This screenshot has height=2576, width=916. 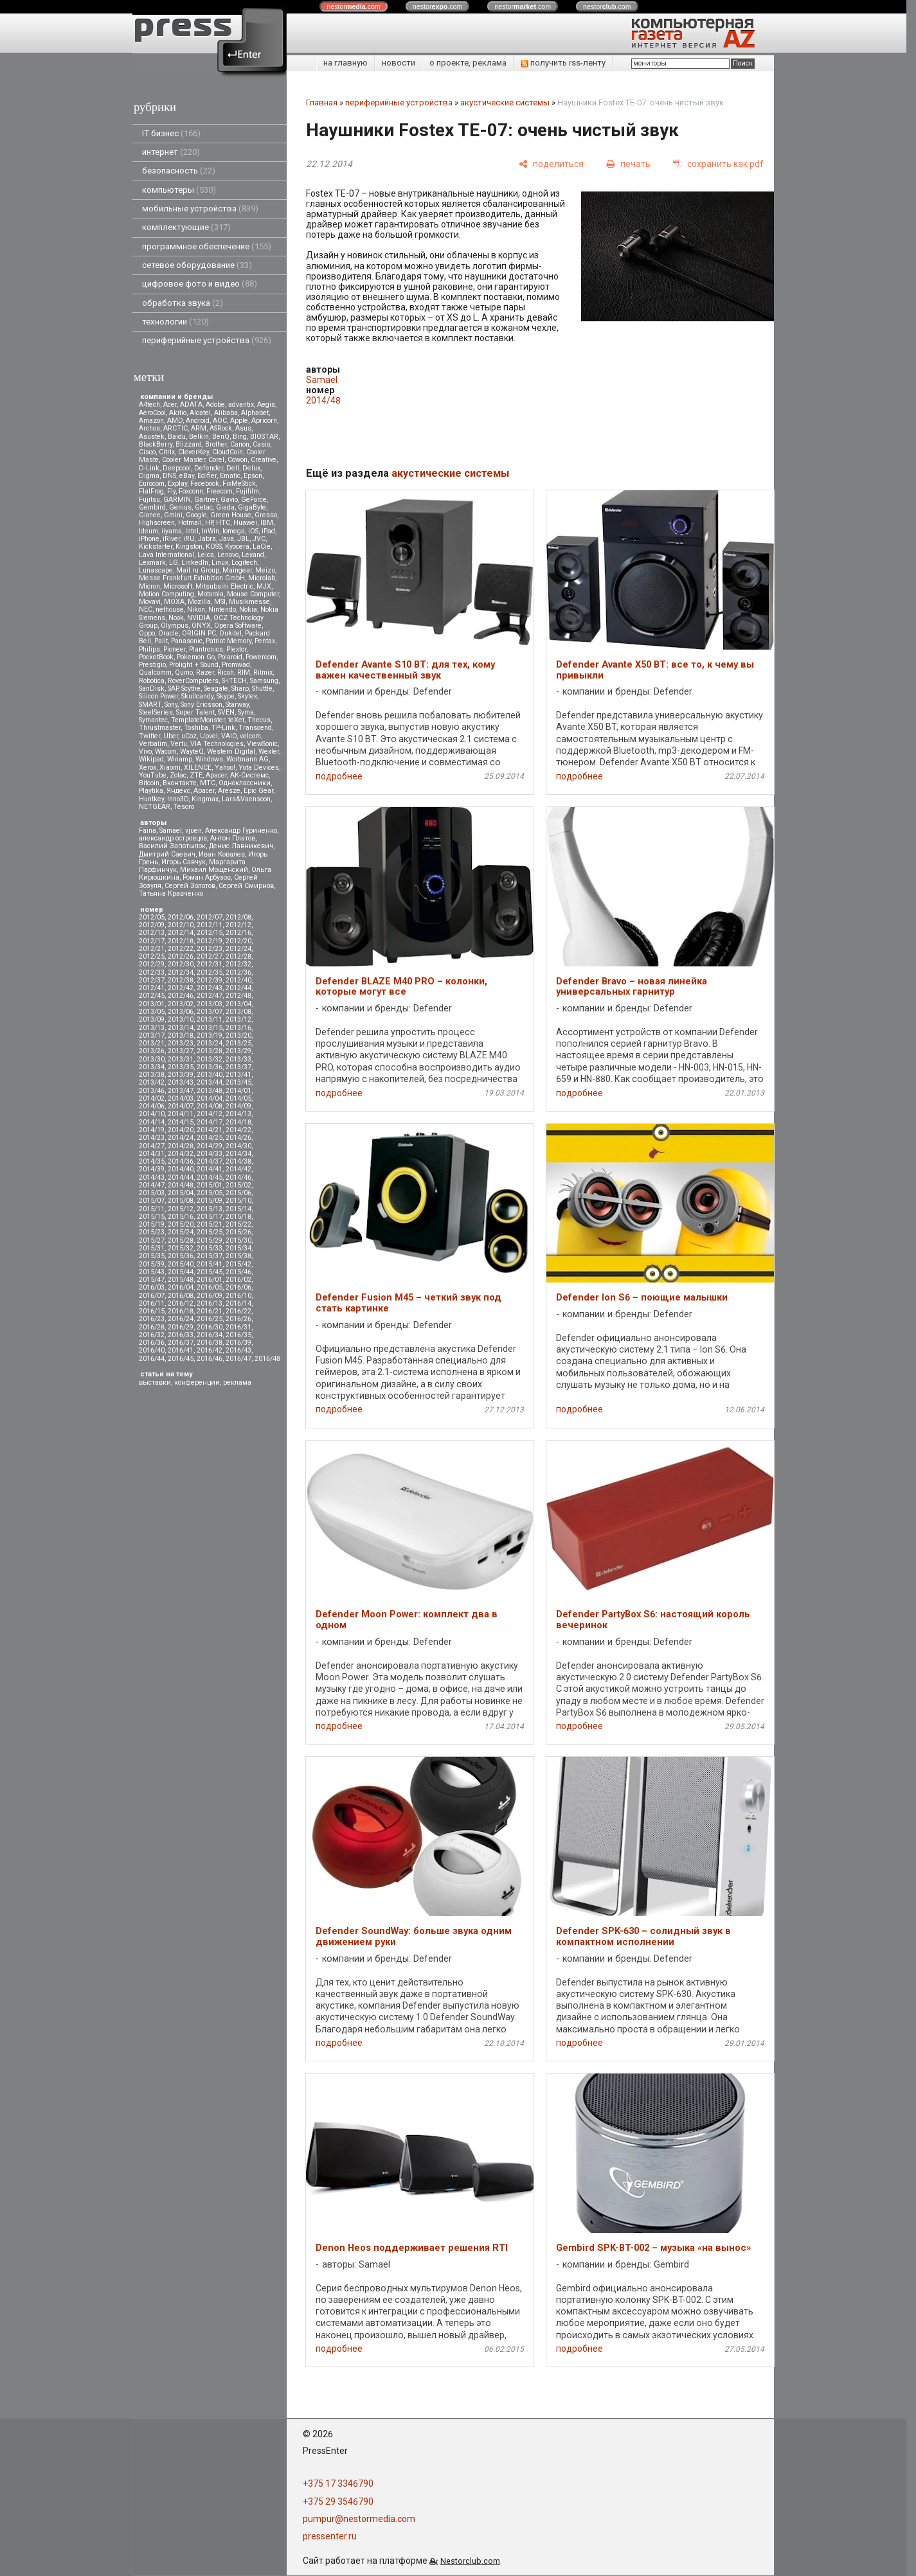 I want to click on 2016/25, so click(x=209, y=1319).